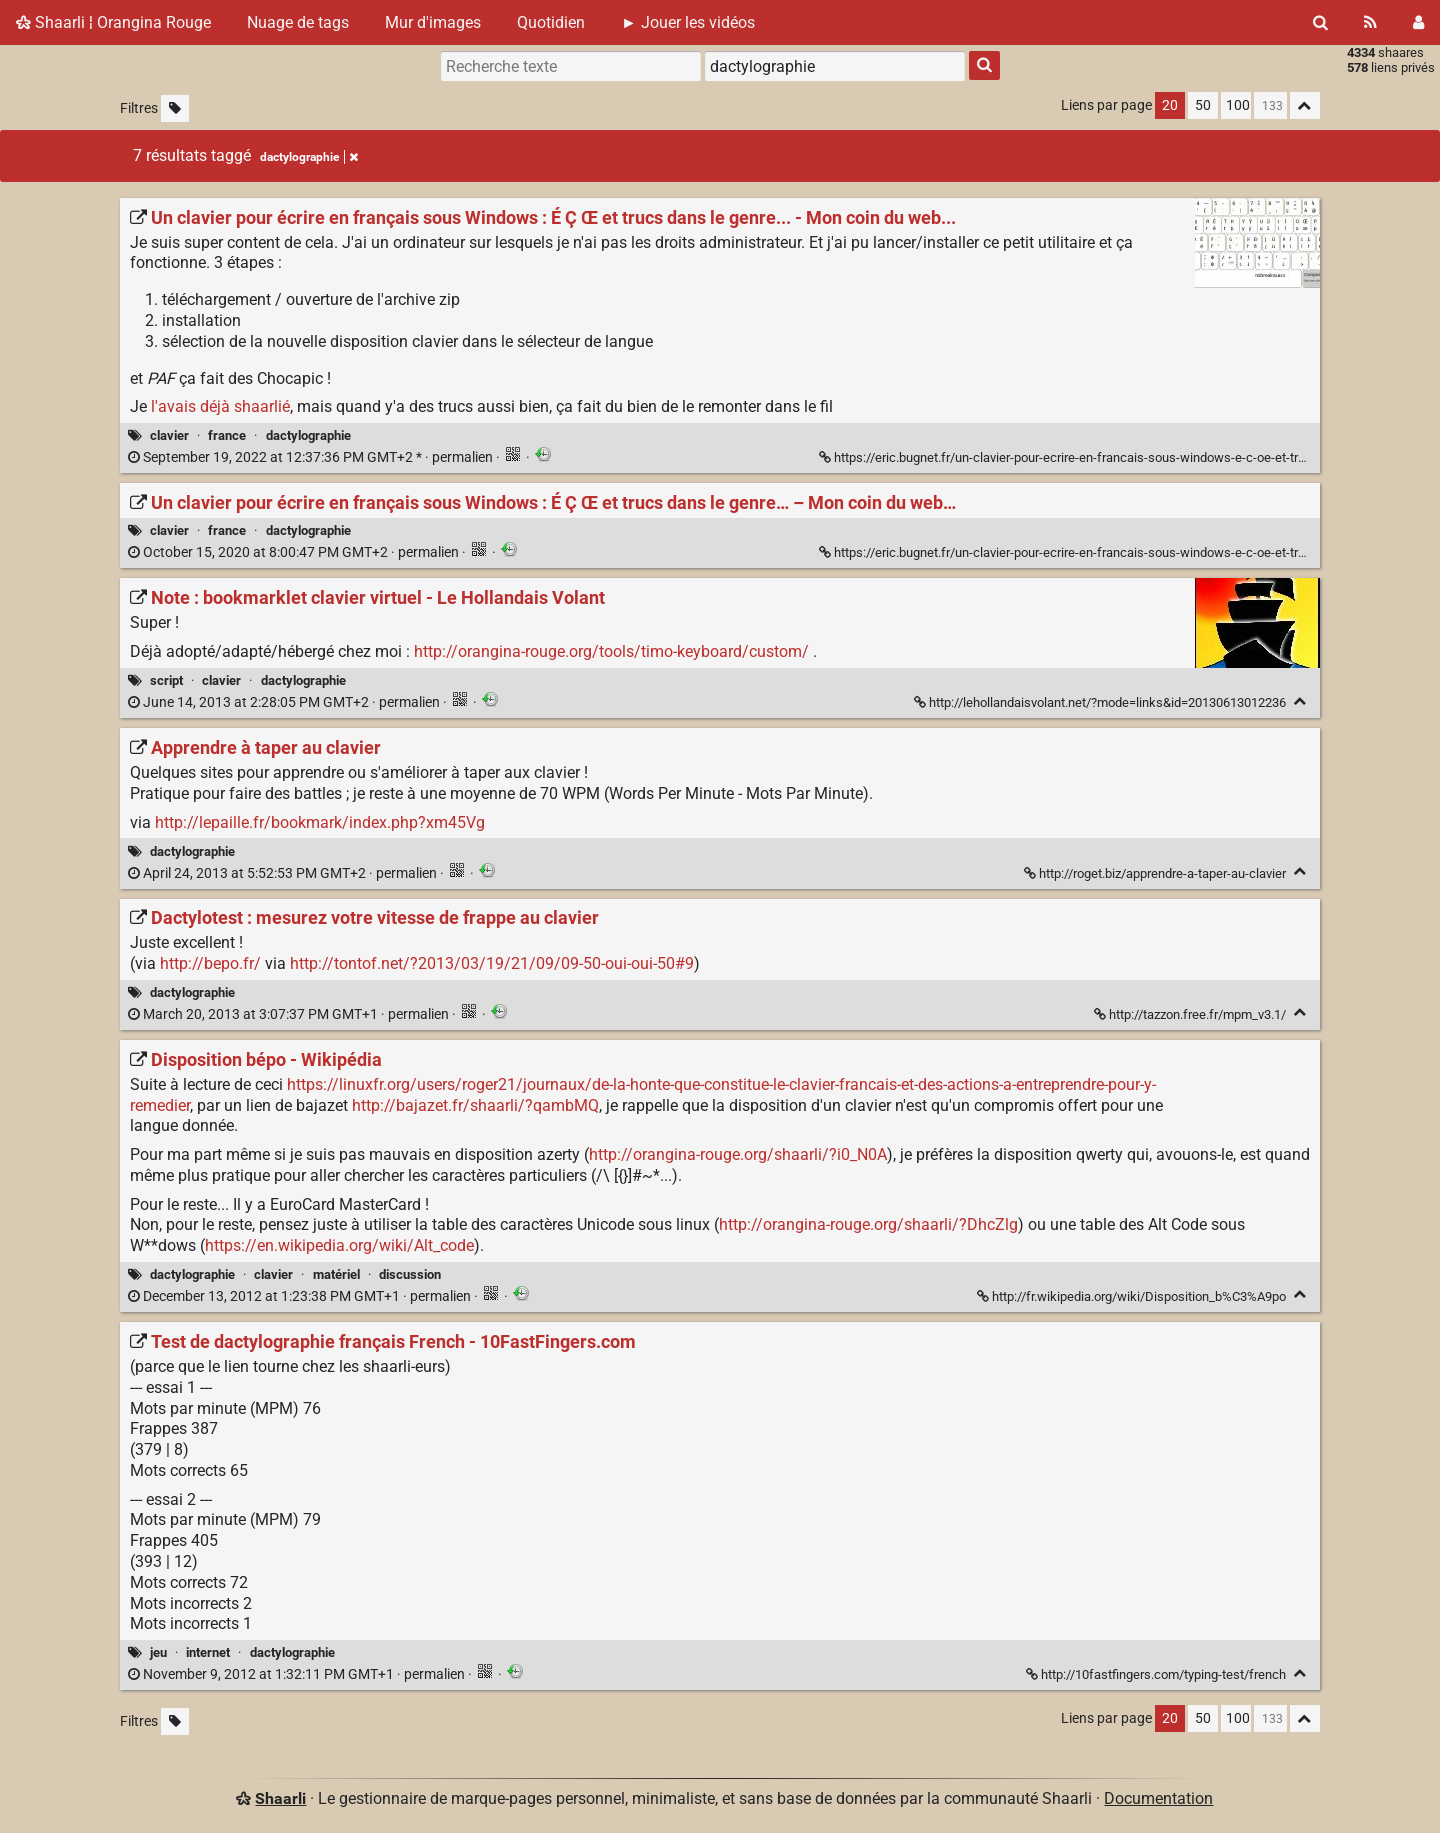  What do you see at coordinates (1203, 105) in the screenshot?
I see `50` at bounding box center [1203, 105].